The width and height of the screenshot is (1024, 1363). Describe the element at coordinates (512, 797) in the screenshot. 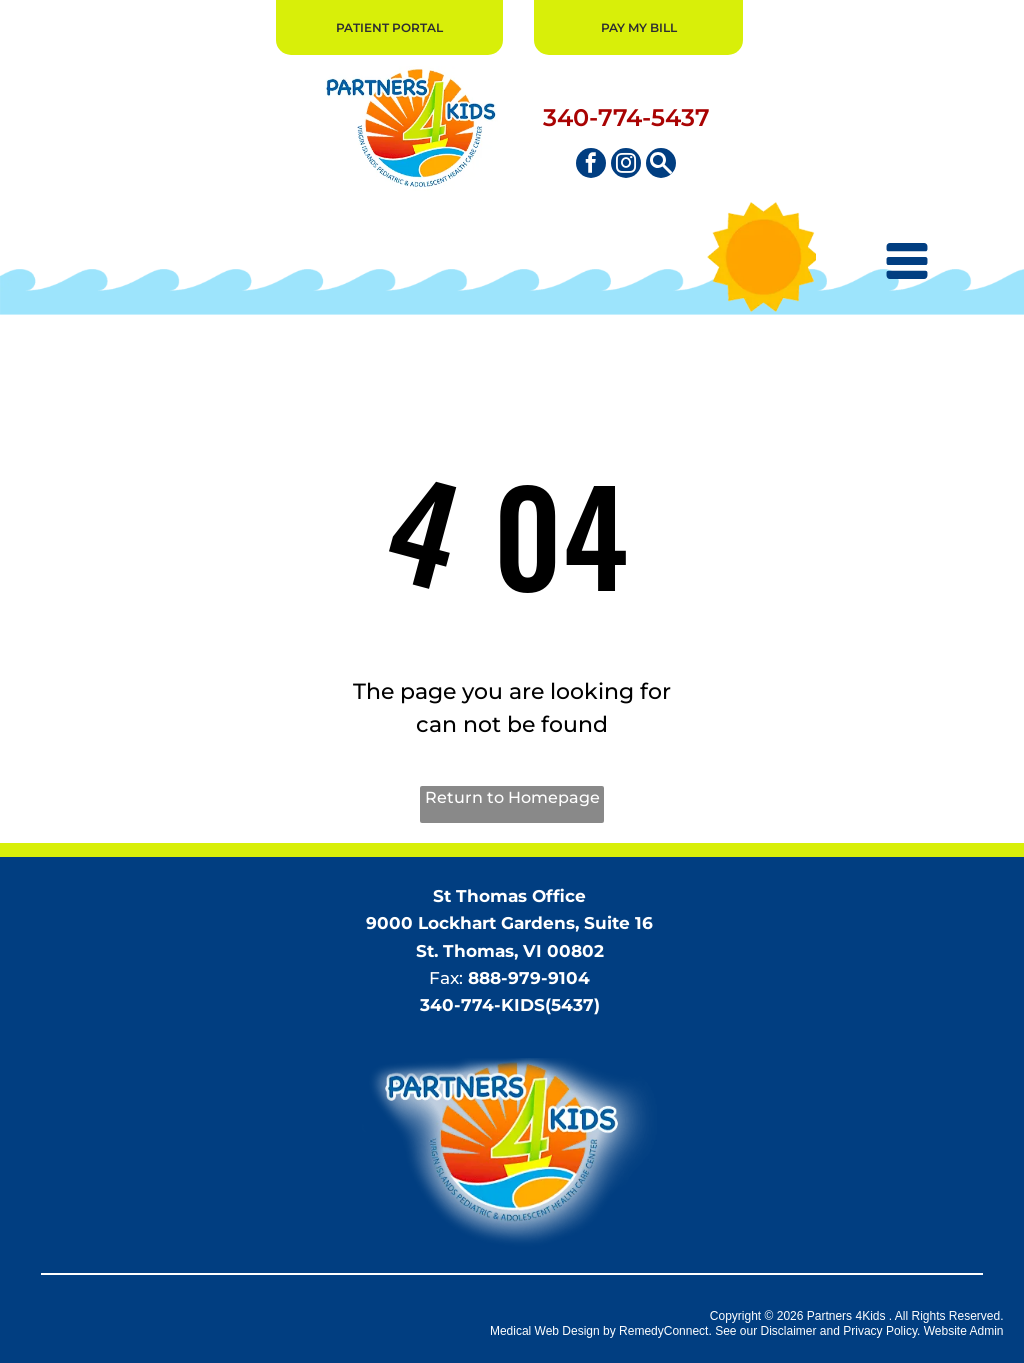

I see `Return to Homepage` at that location.